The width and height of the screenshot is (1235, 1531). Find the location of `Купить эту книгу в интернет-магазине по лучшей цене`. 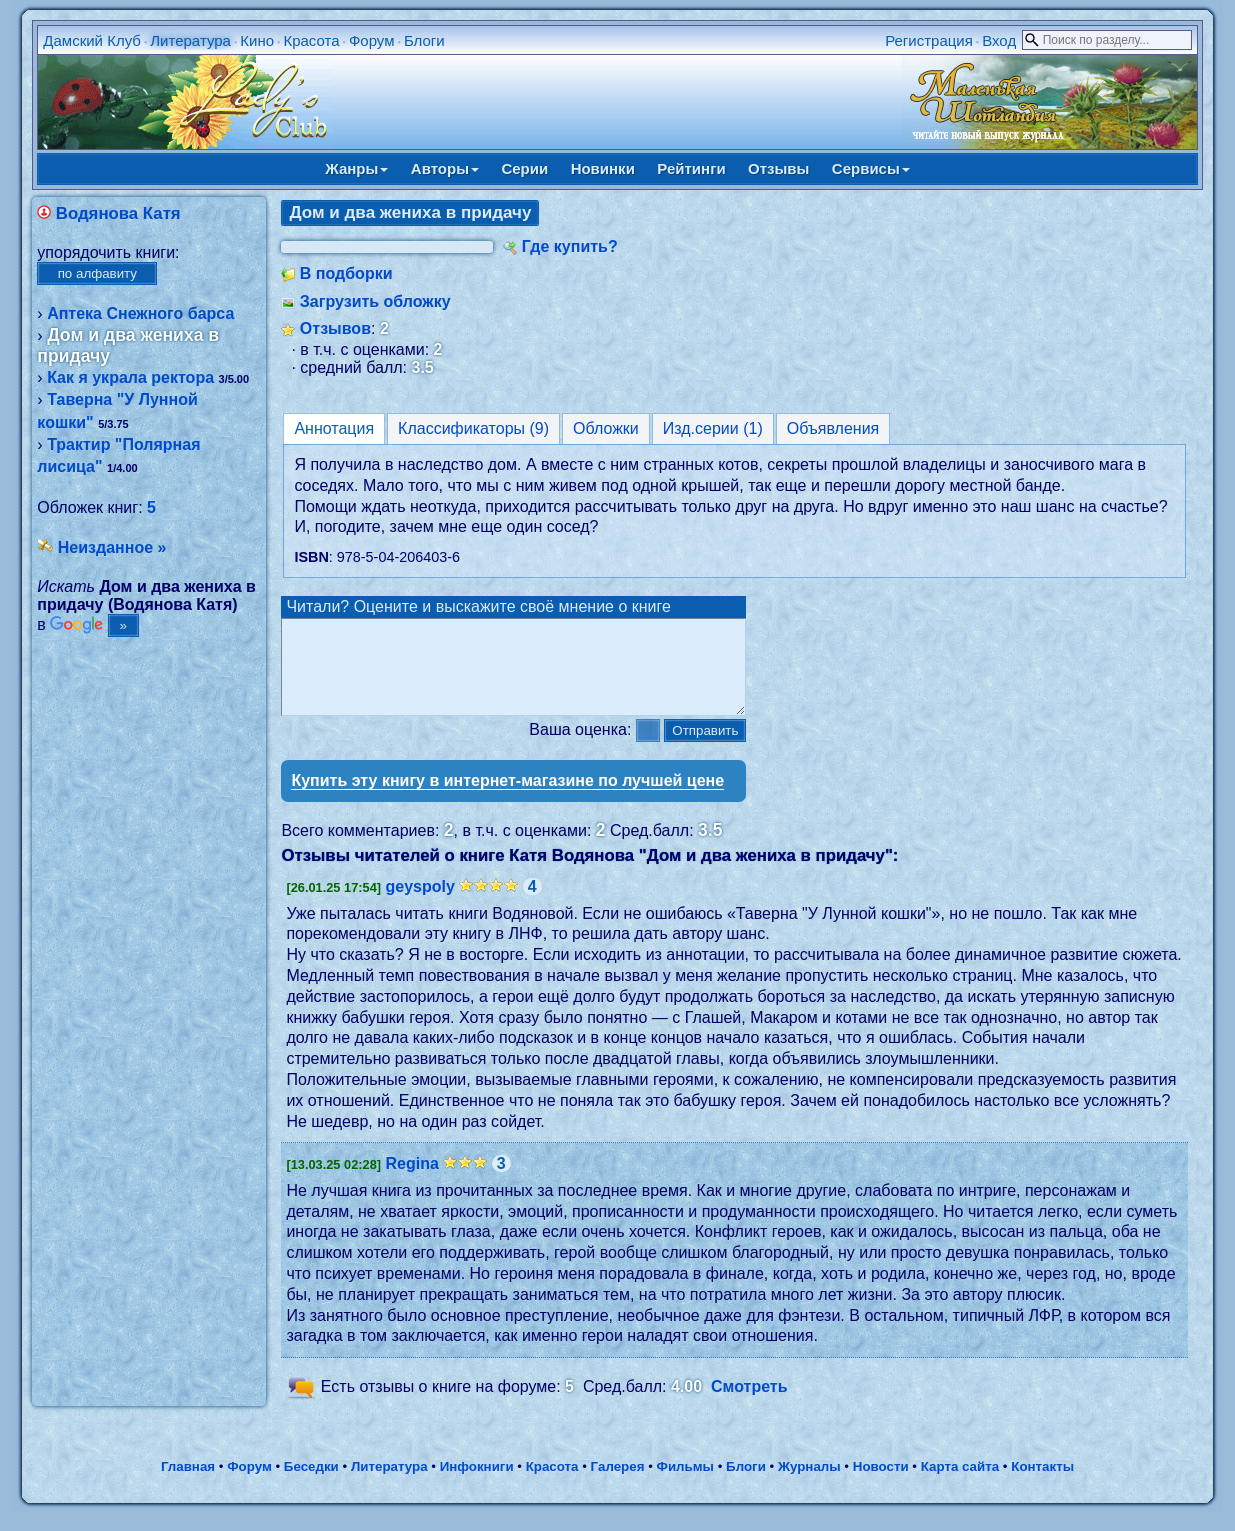

Купить эту книгу в интернет-магазине по лучшей цене is located at coordinates (507, 798).